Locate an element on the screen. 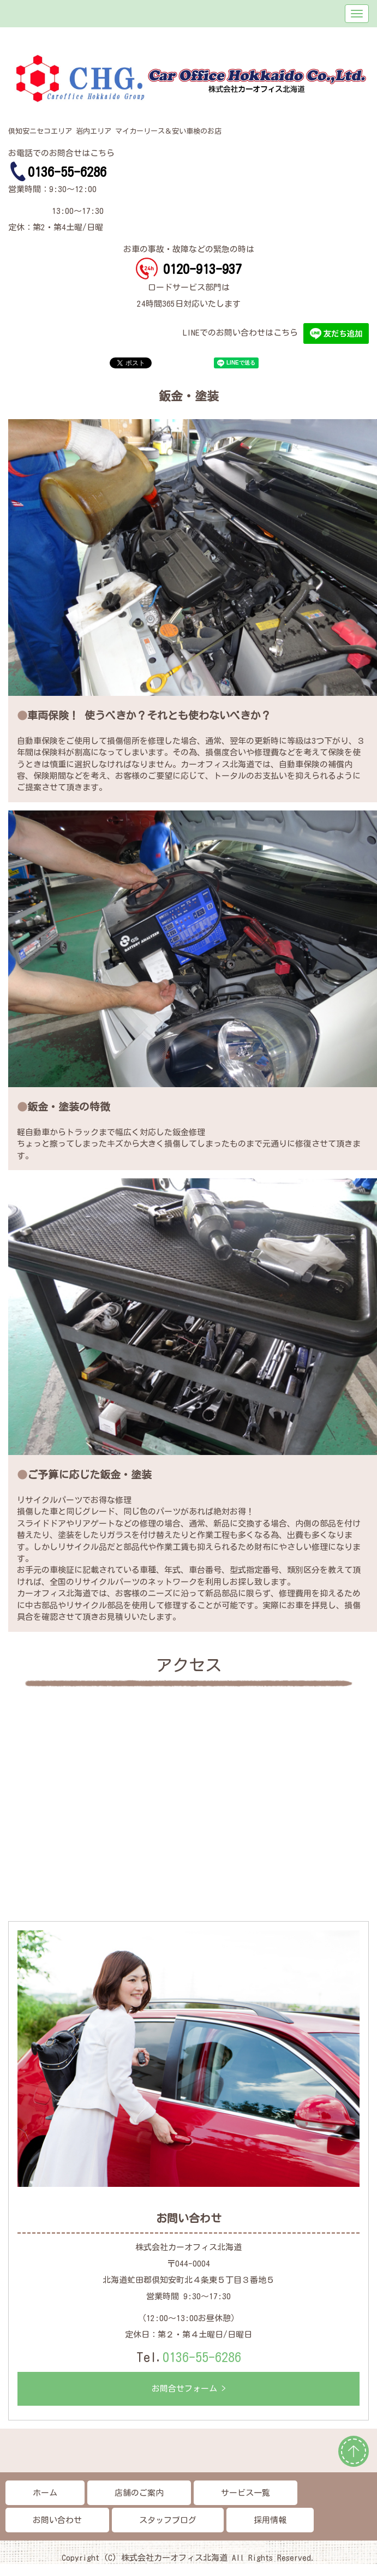  サービス一覧 is located at coordinates (245, 2493).